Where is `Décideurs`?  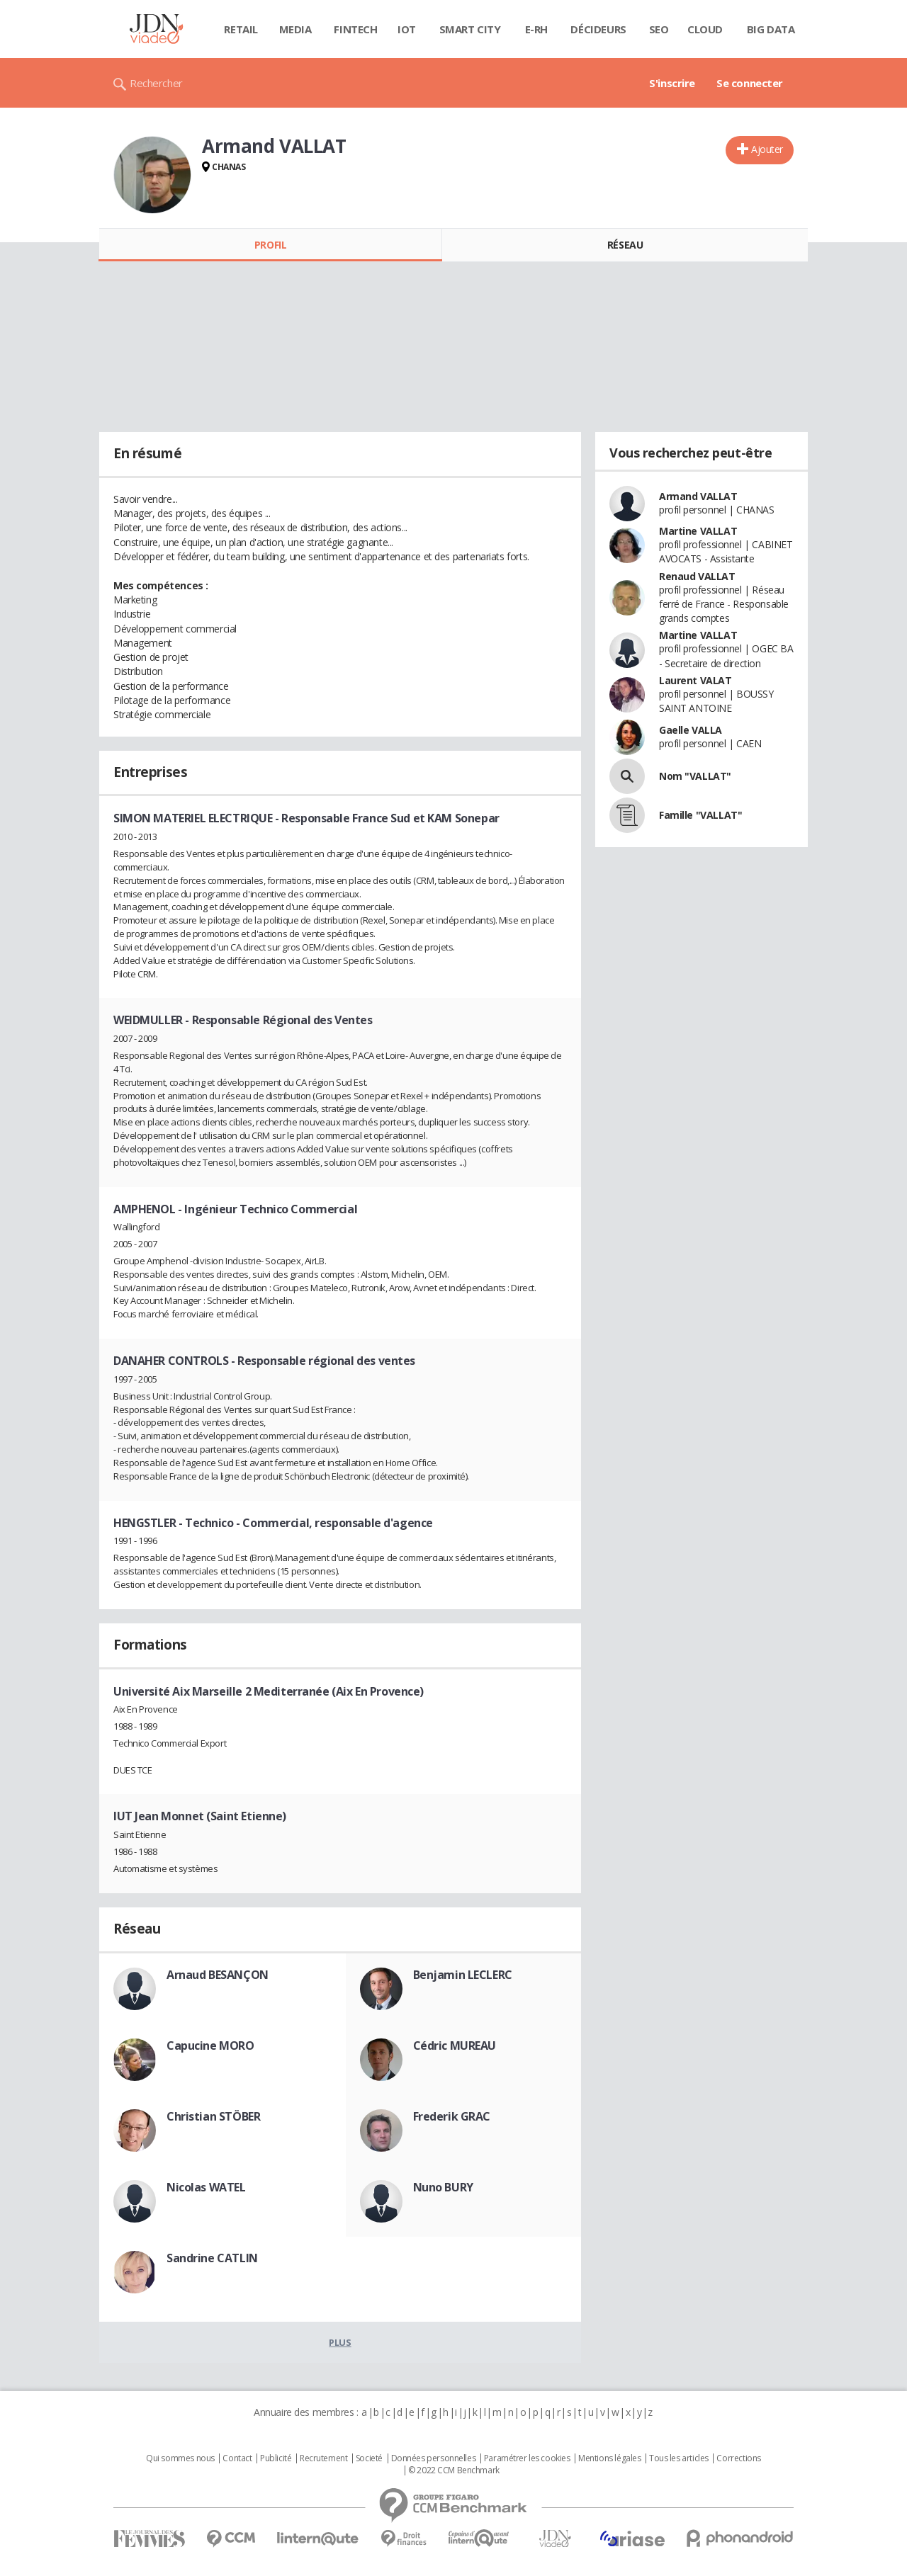 Décideurs is located at coordinates (598, 29).